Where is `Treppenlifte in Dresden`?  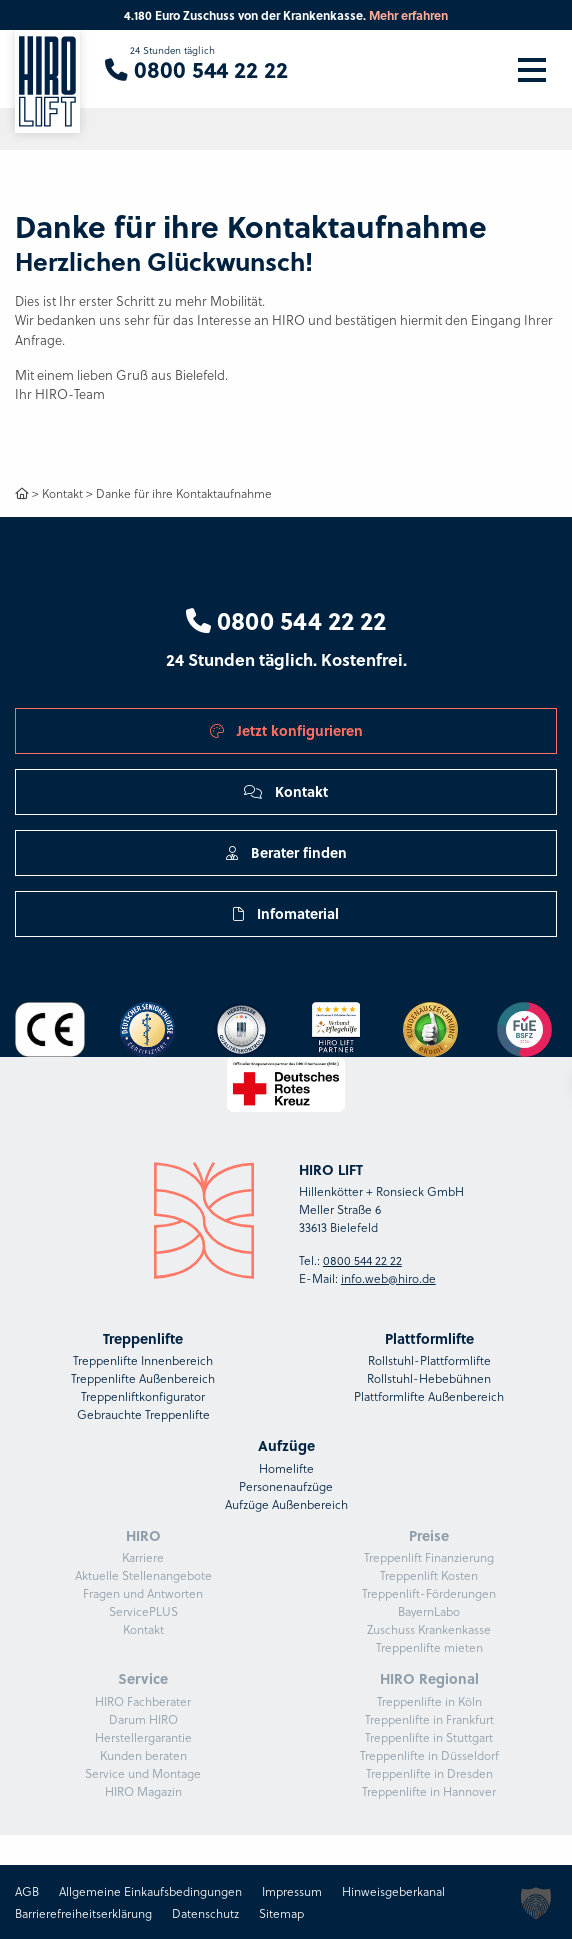
Treppenlifte in Dresden is located at coordinates (429, 1773).